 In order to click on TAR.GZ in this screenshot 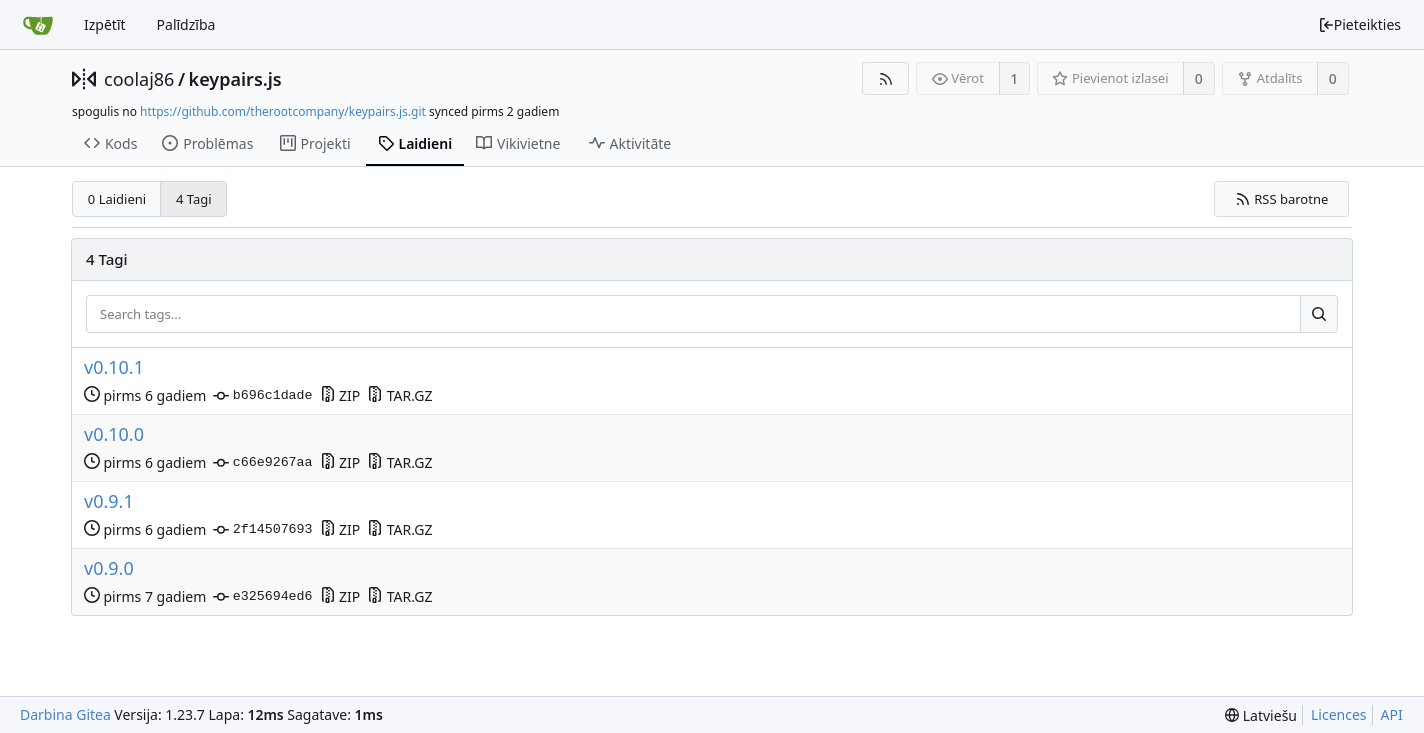, I will do `click(399, 395)`.